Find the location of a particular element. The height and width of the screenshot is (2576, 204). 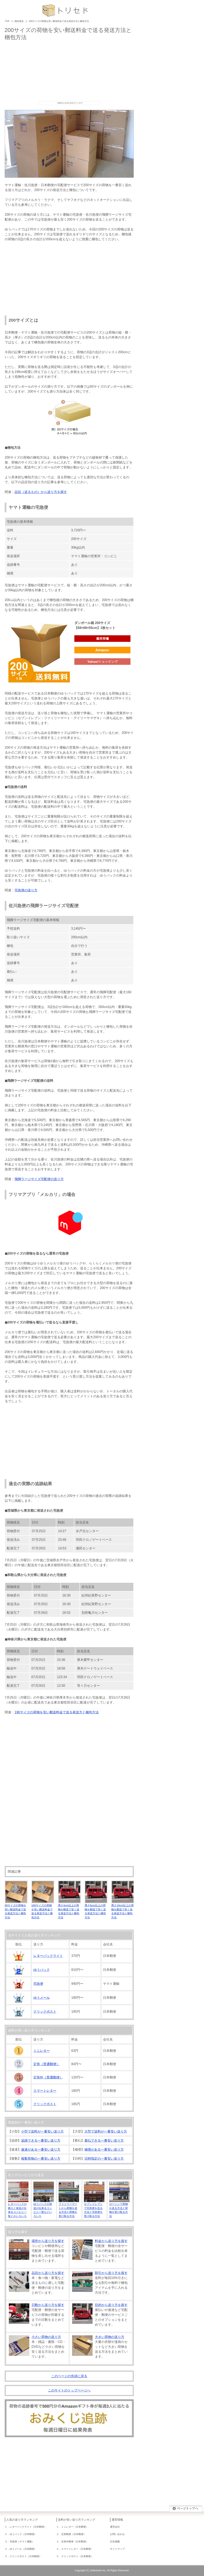

品目から送り方を探す is located at coordinates (48, 2273).